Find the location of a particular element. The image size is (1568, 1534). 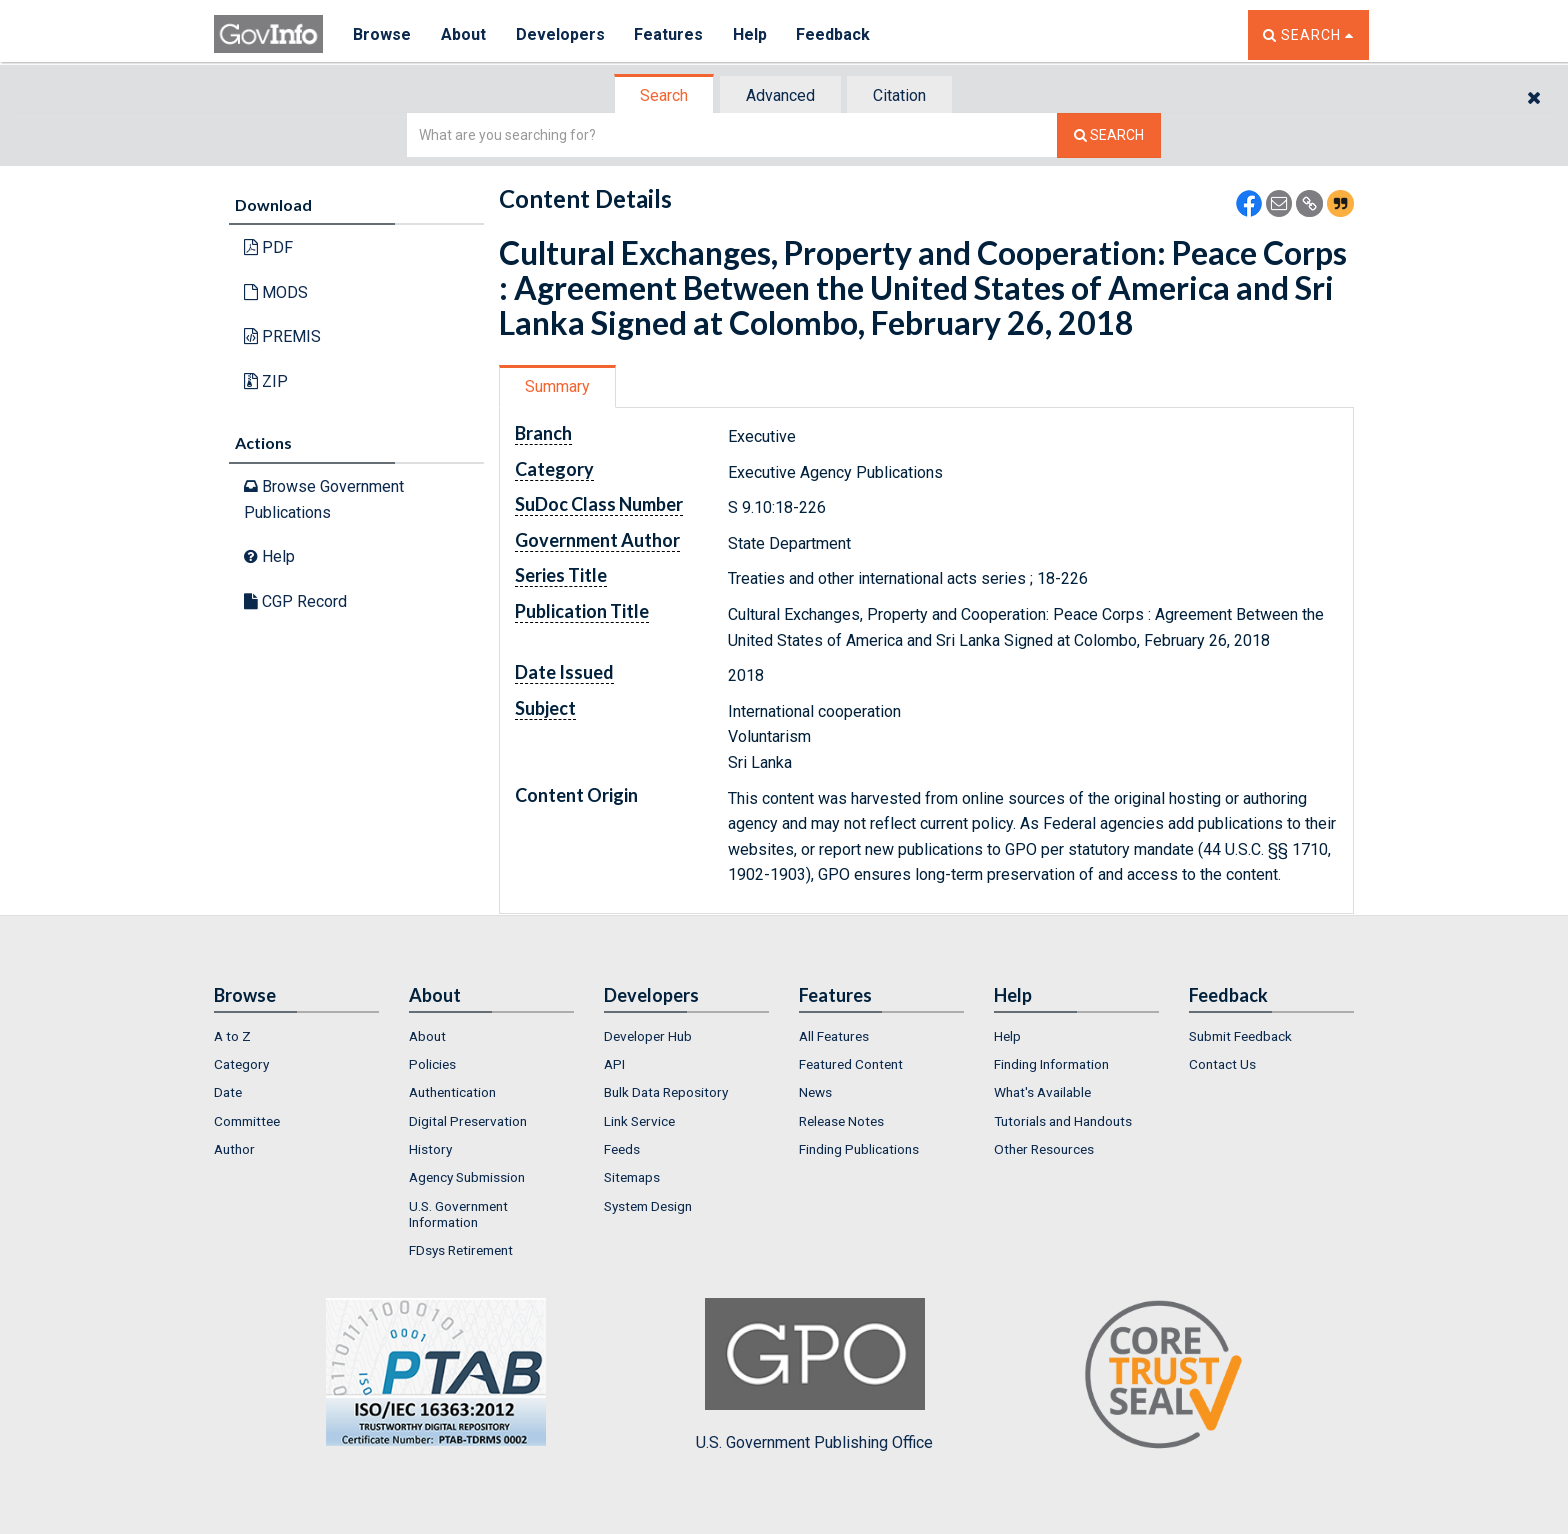

Committee is located at coordinates (247, 1121).